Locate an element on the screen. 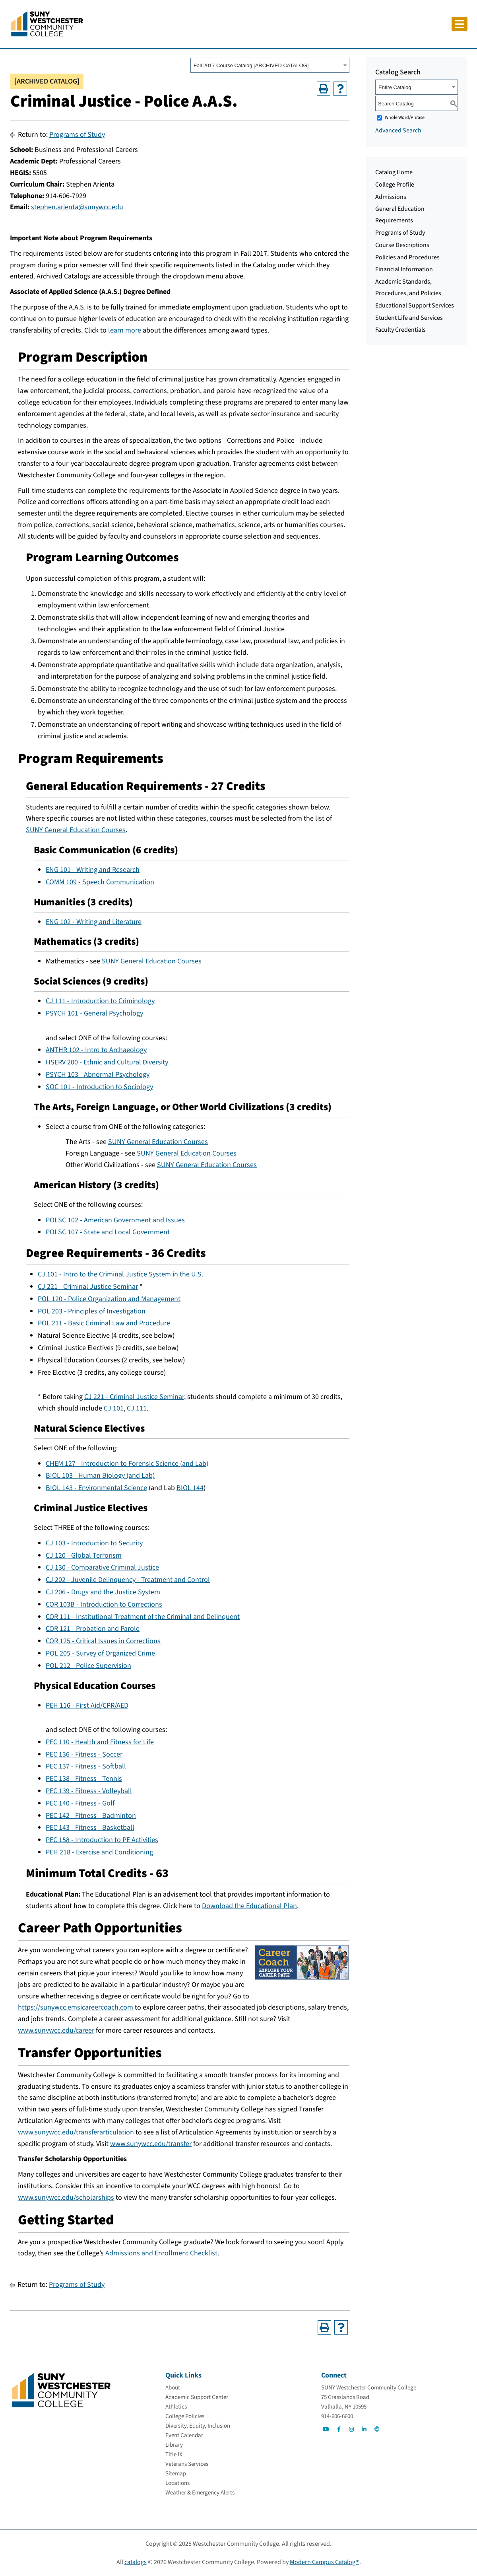 The height and width of the screenshot is (2576, 477). PEC 138 - Fitness - Tennis [View course details for PEC 138 - Fitness - Tennis] is located at coordinates (84, 1779).